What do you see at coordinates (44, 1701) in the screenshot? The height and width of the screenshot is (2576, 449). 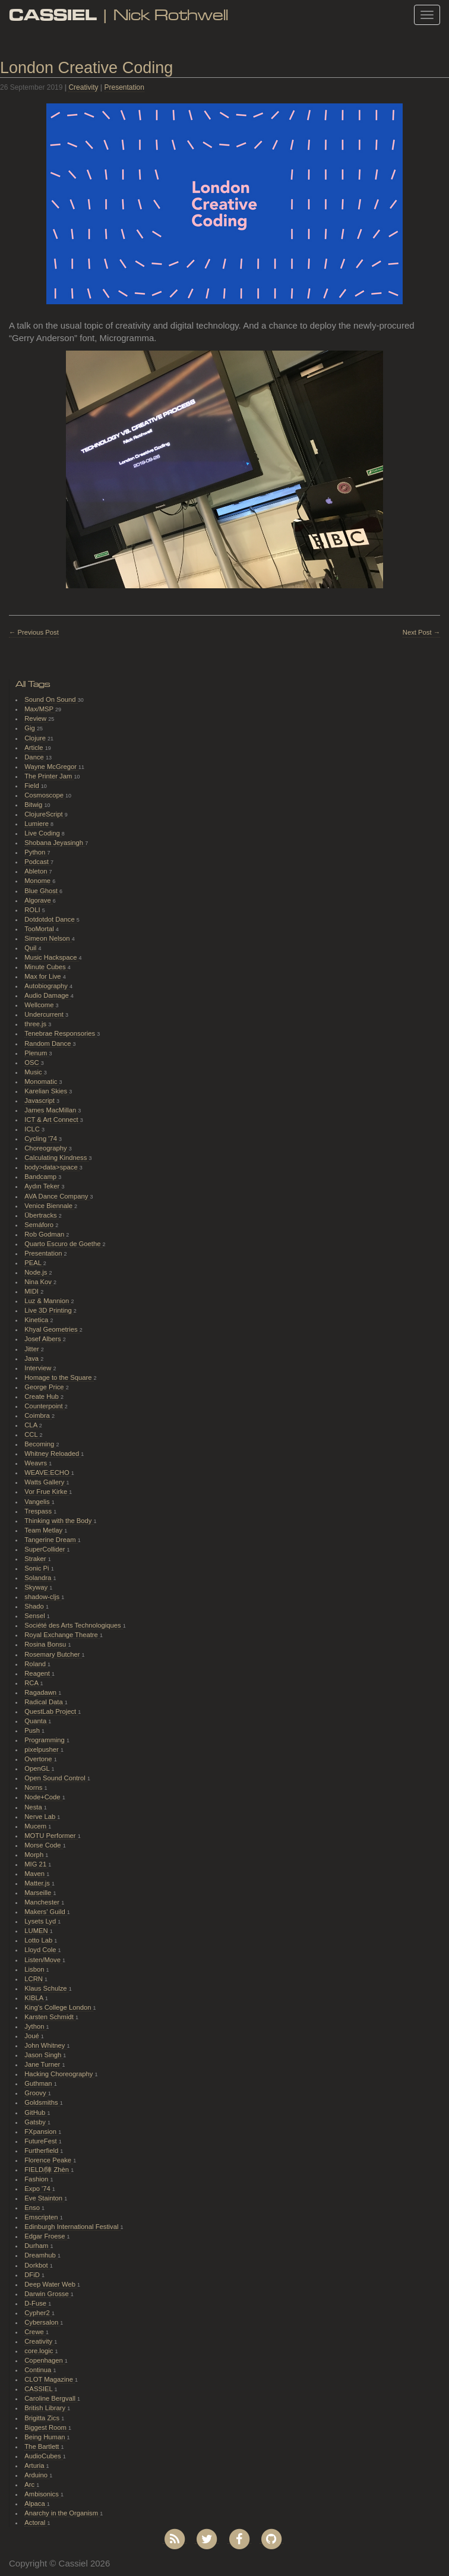 I see `Radical Data` at bounding box center [44, 1701].